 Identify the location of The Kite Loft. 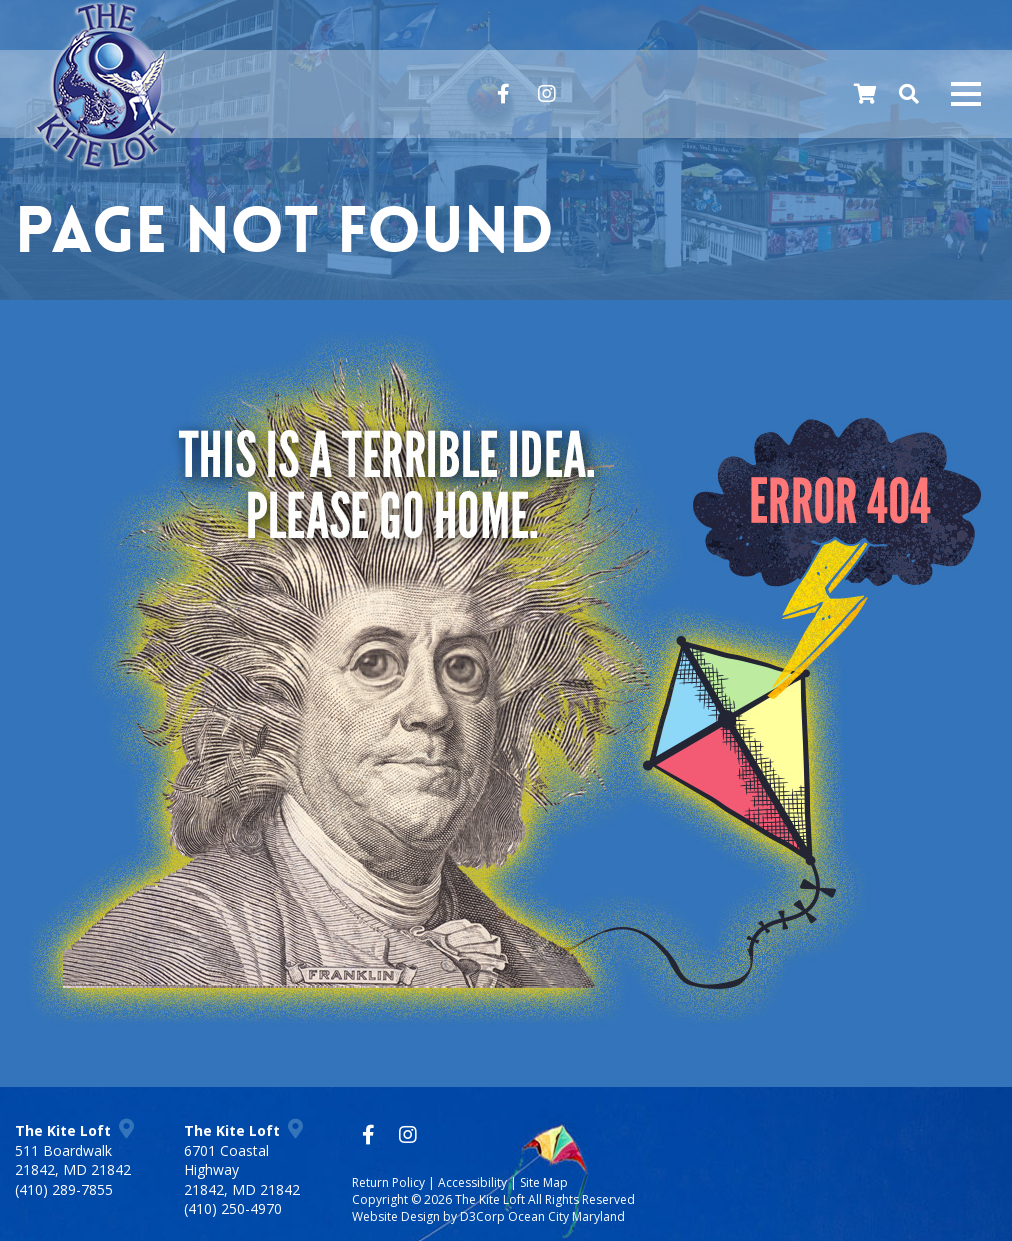
(490, 1199).